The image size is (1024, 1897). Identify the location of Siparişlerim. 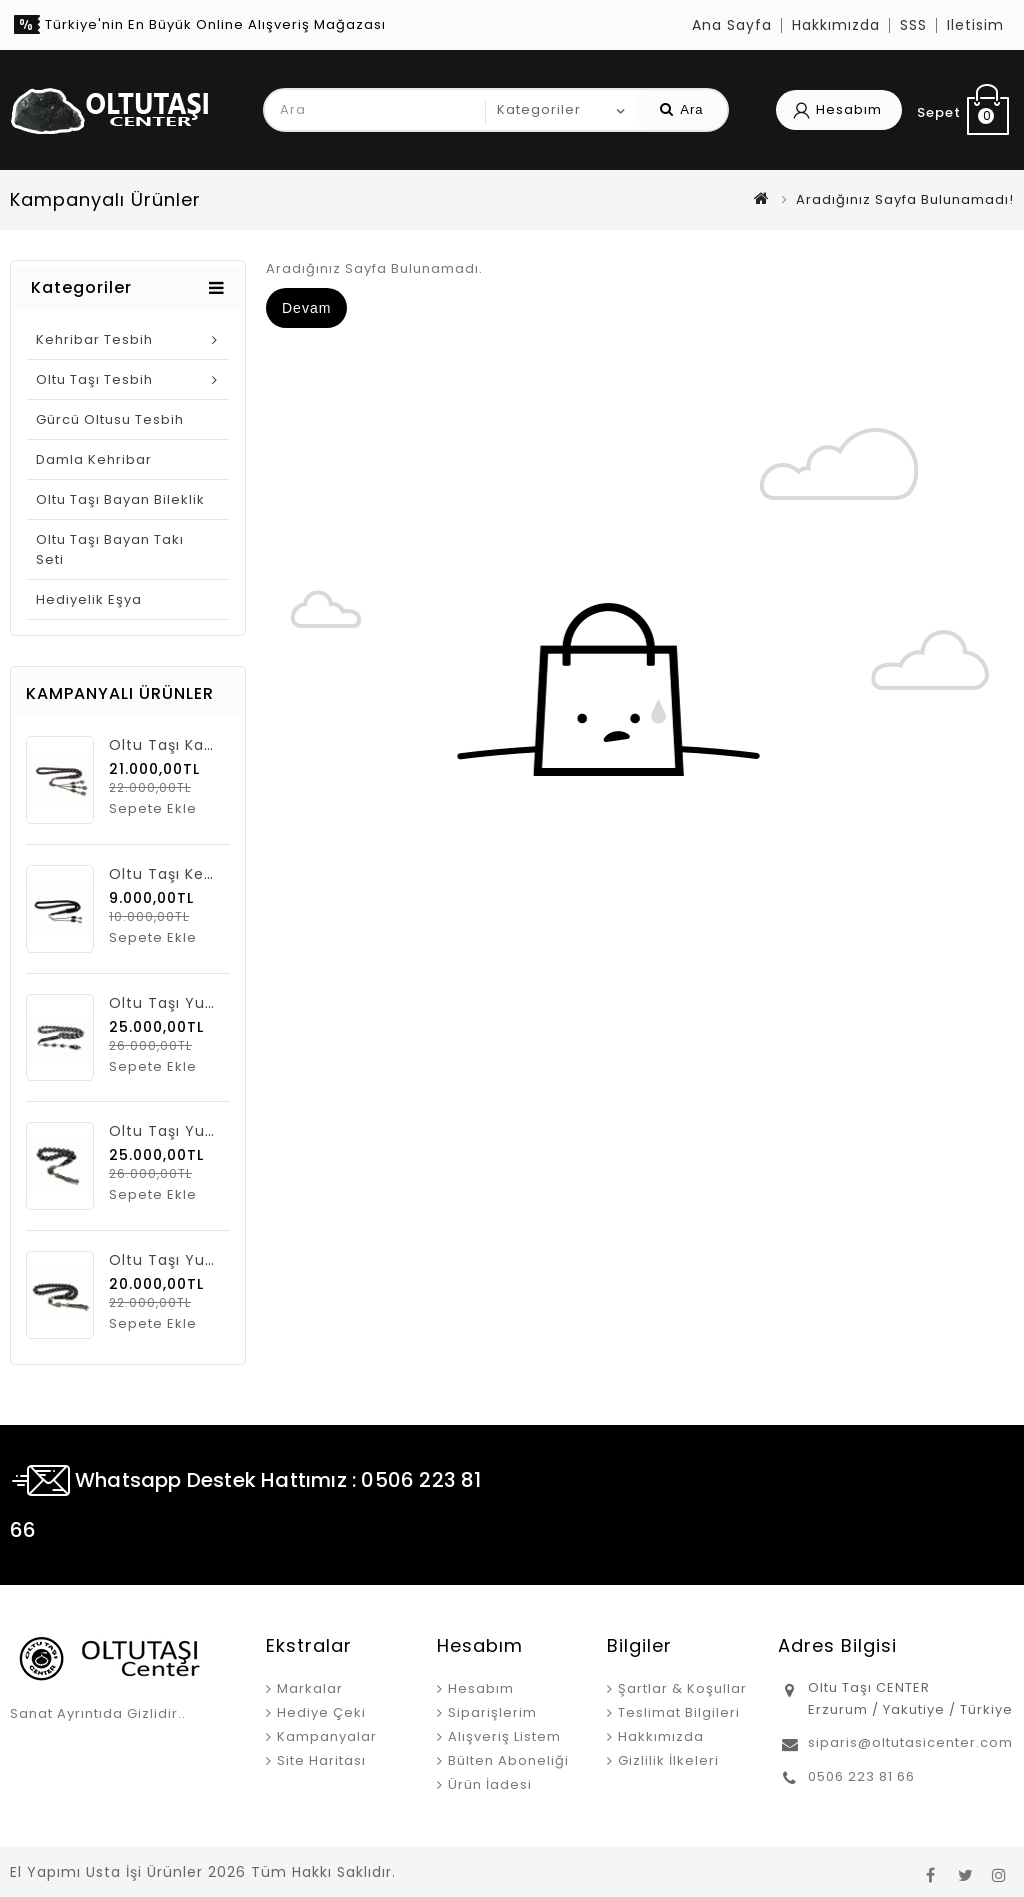
(492, 1712).